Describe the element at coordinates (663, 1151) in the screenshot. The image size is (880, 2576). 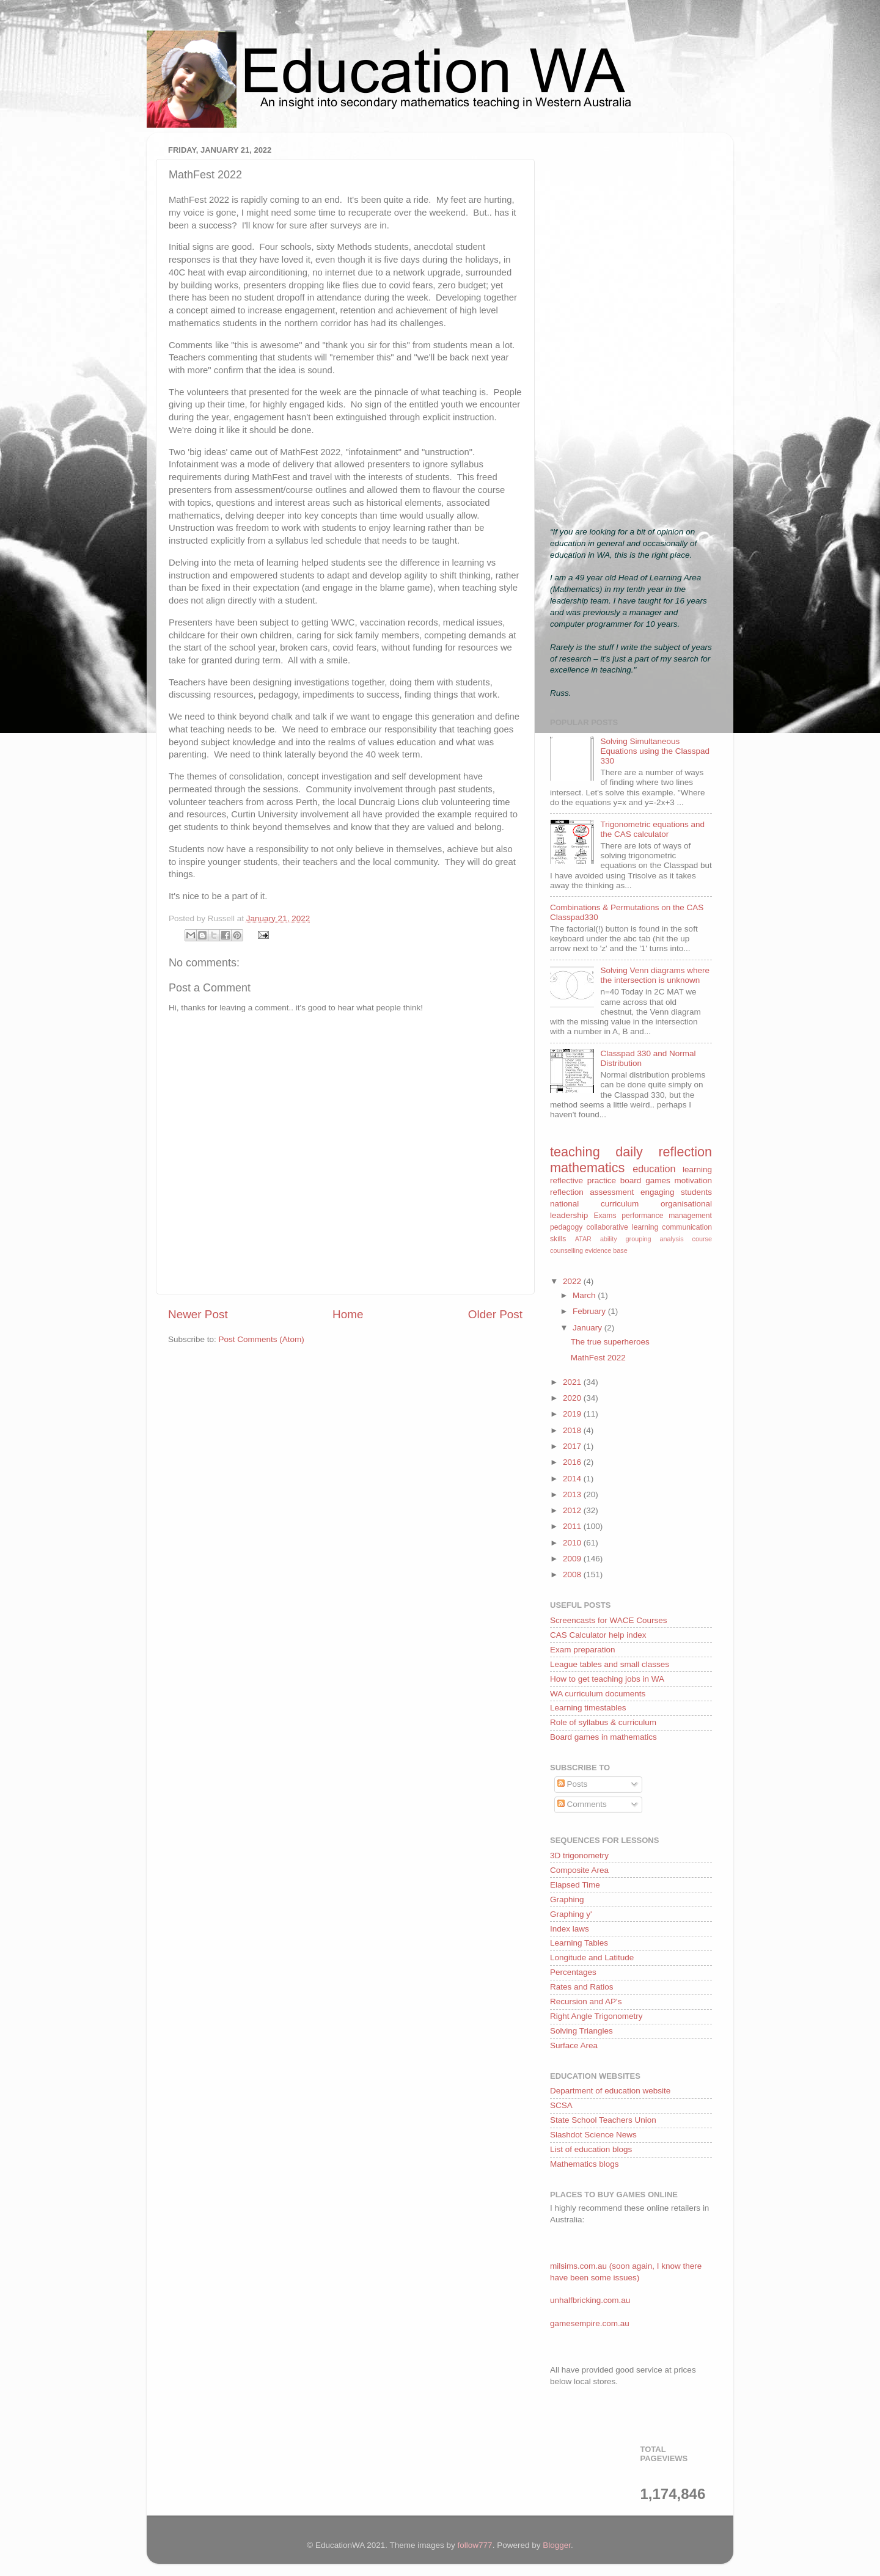
I see `daily reflection` at that location.